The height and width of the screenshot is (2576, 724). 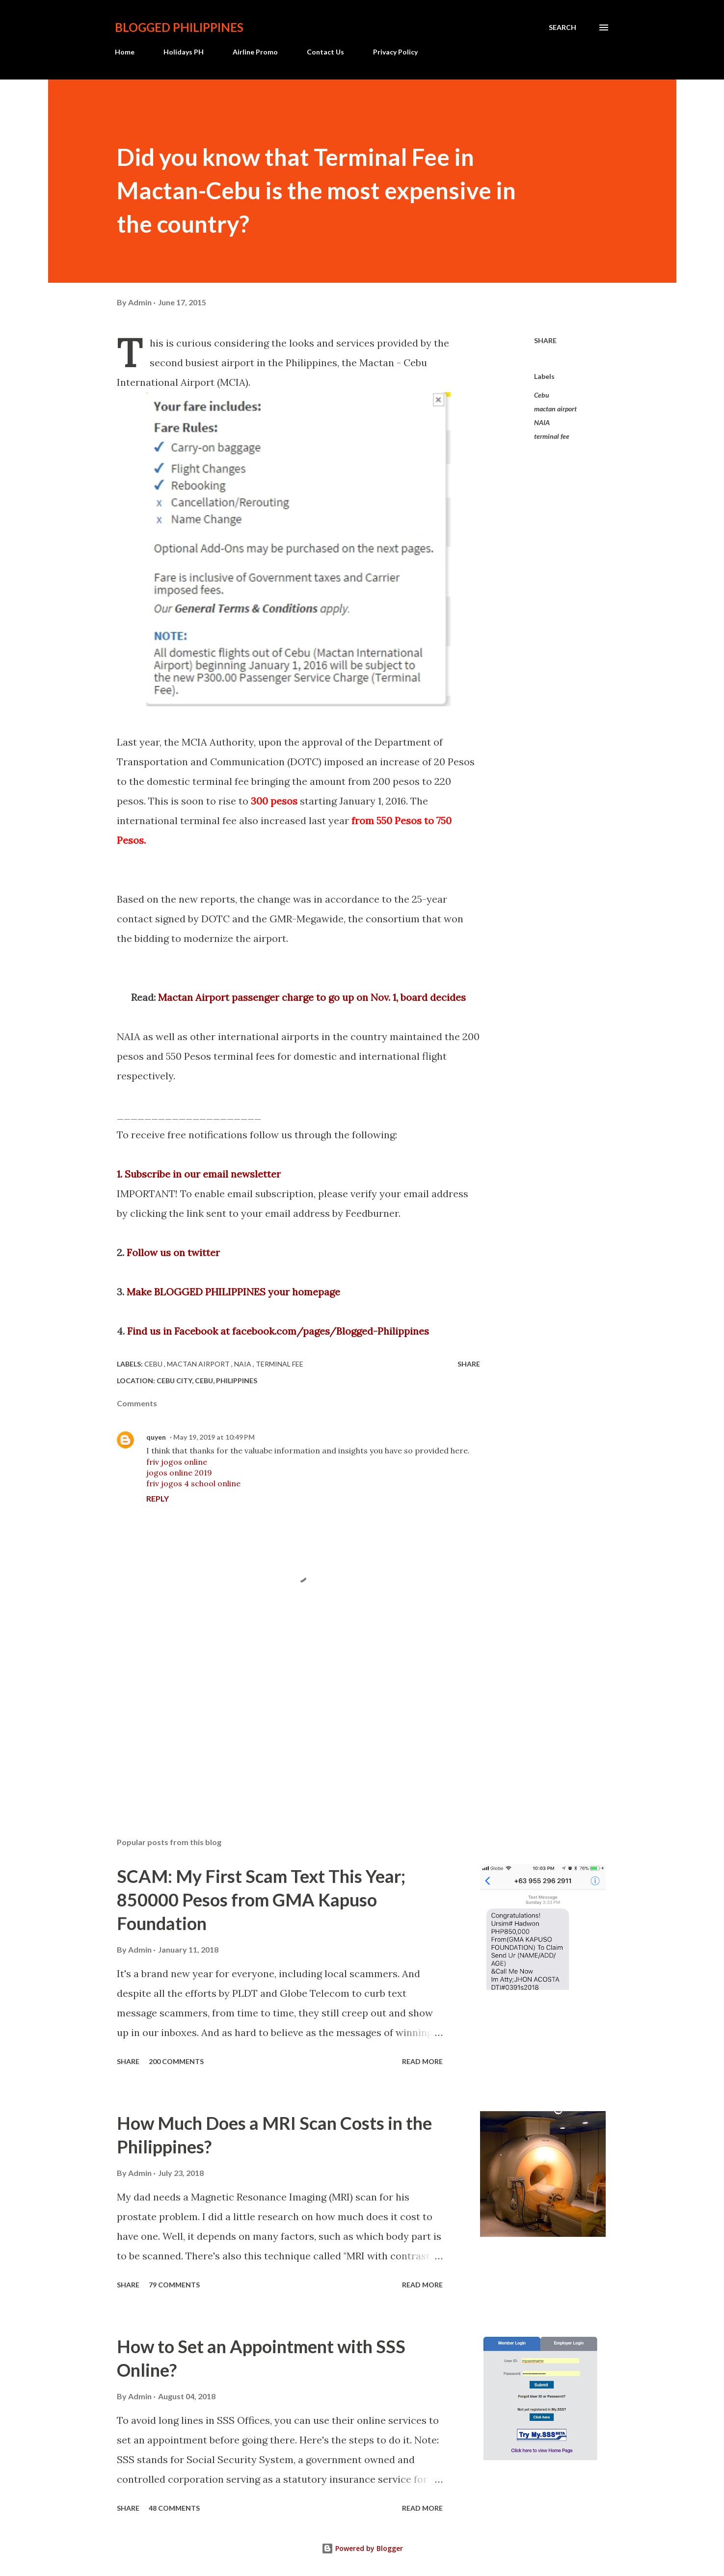 What do you see at coordinates (278, 1331) in the screenshot?
I see `Find us in Facebook at facebook.com/pages/Blogged-Philippines` at bounding box center [278, 1331].